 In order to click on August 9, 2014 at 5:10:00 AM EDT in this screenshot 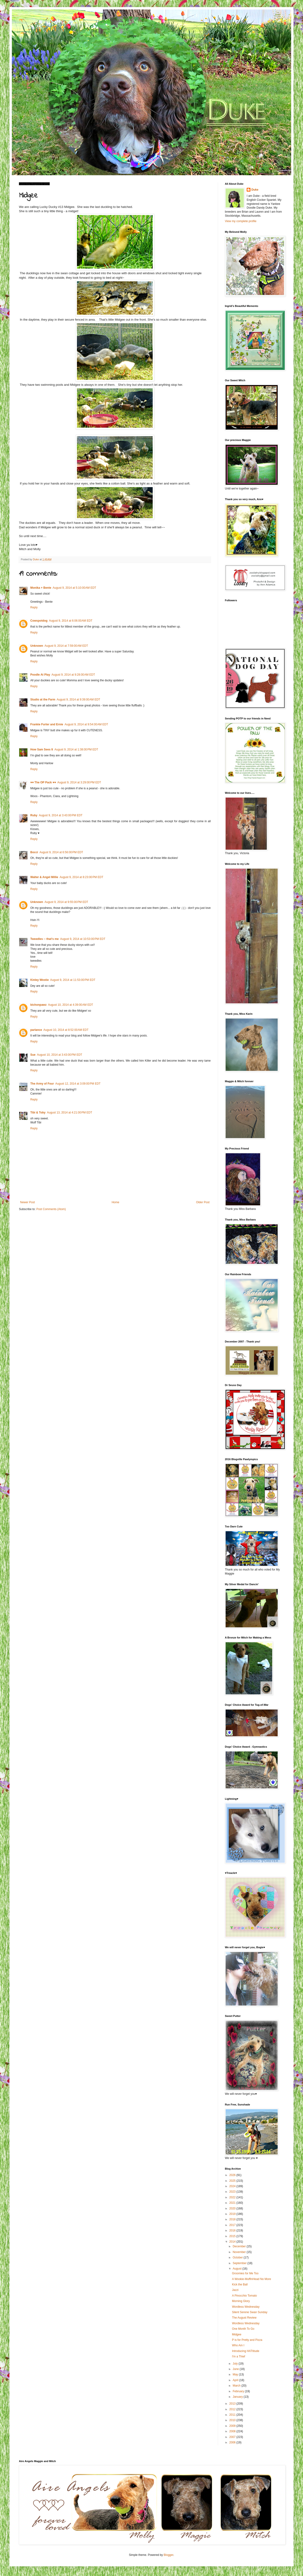, I will do `click(74, 587)`.